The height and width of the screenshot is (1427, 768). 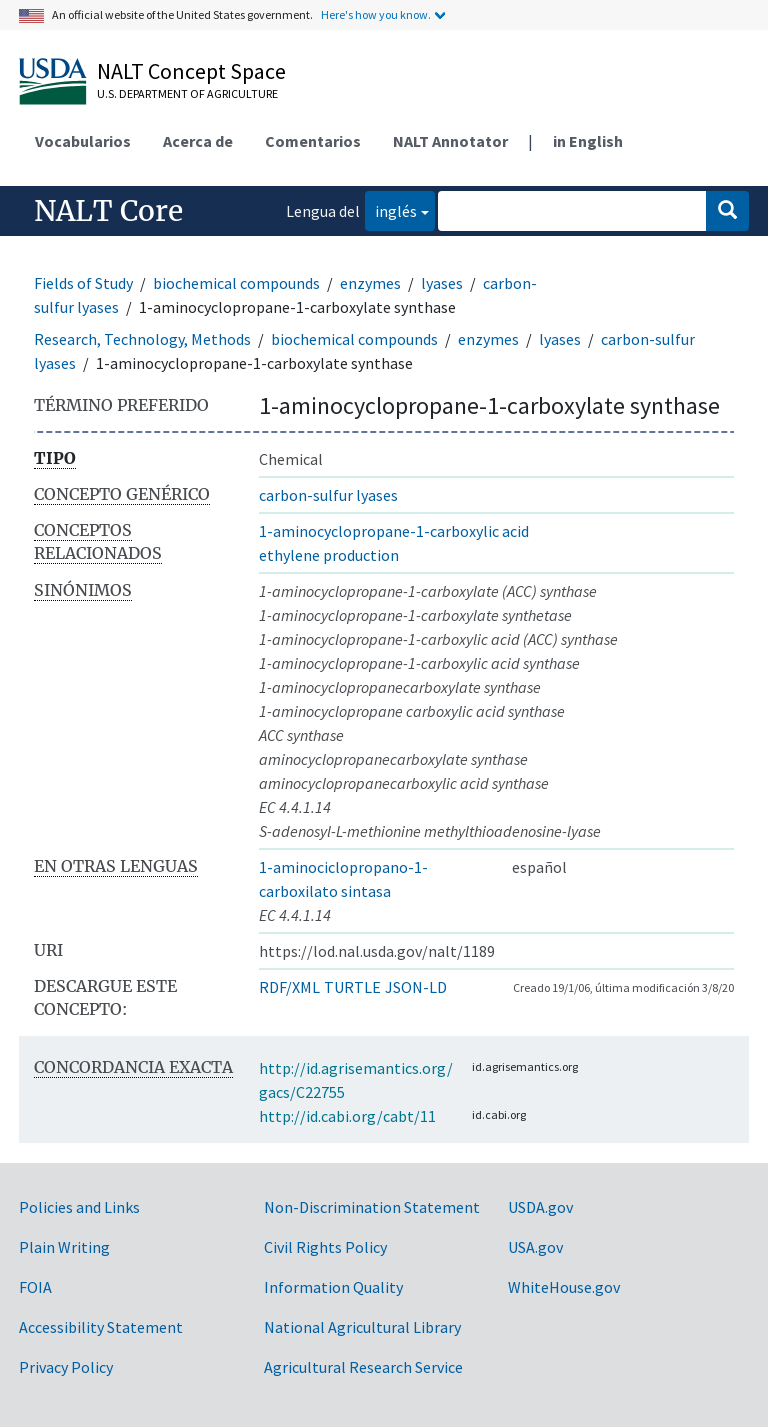 I want to click on TURTLE, so click(x=352, y=987).